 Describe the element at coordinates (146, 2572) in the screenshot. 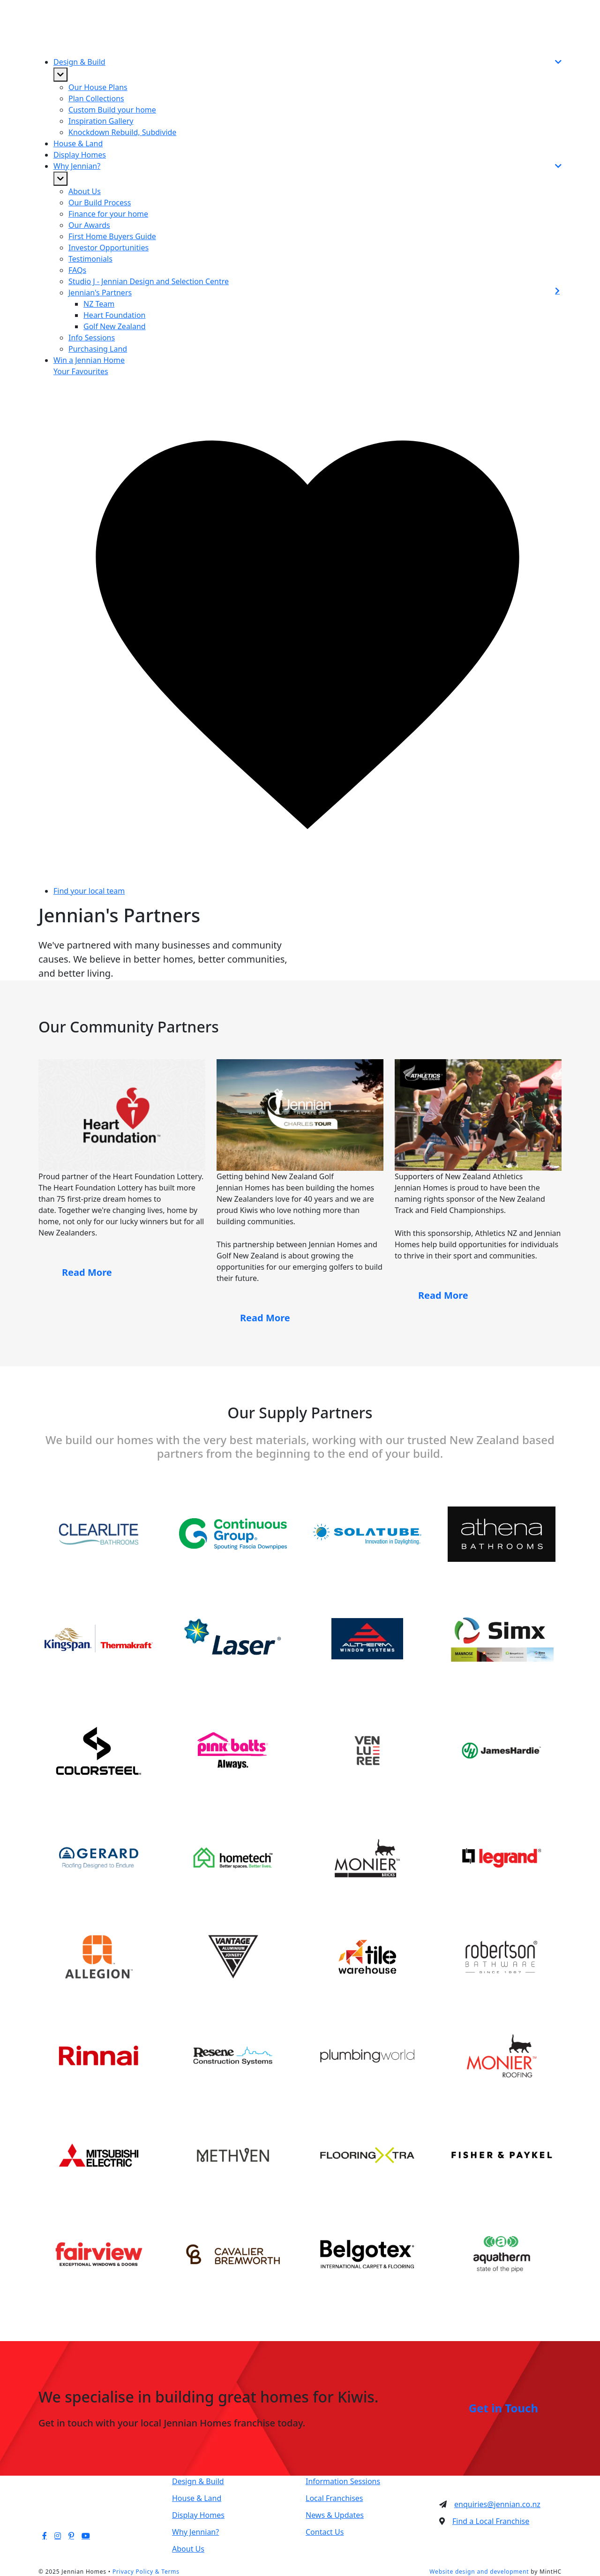

I see `Privacy Policy & Terms` at that location.